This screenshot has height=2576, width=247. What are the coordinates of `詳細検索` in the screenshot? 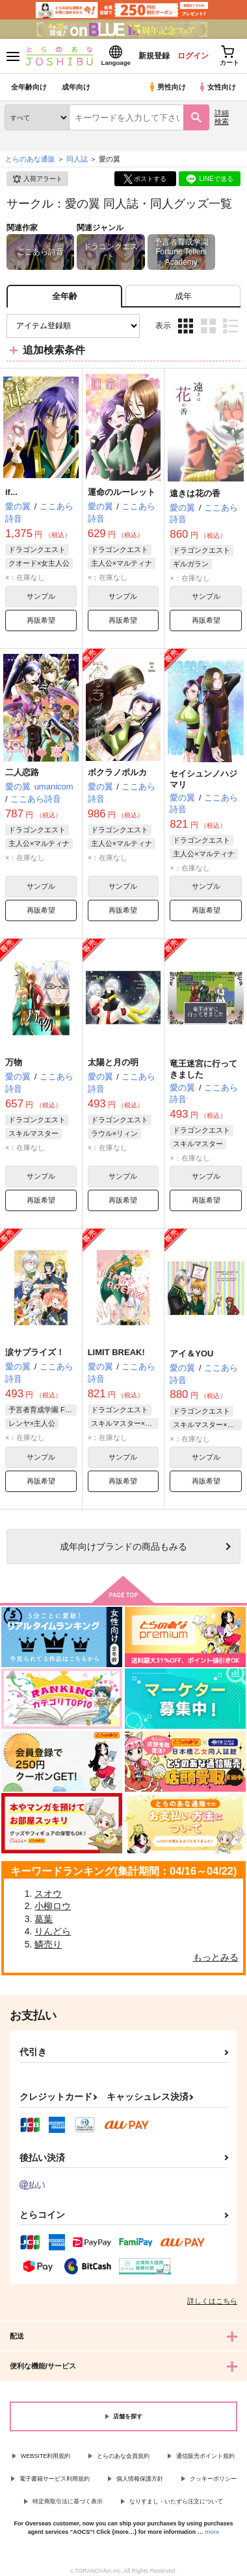 It's located at (221, 117).